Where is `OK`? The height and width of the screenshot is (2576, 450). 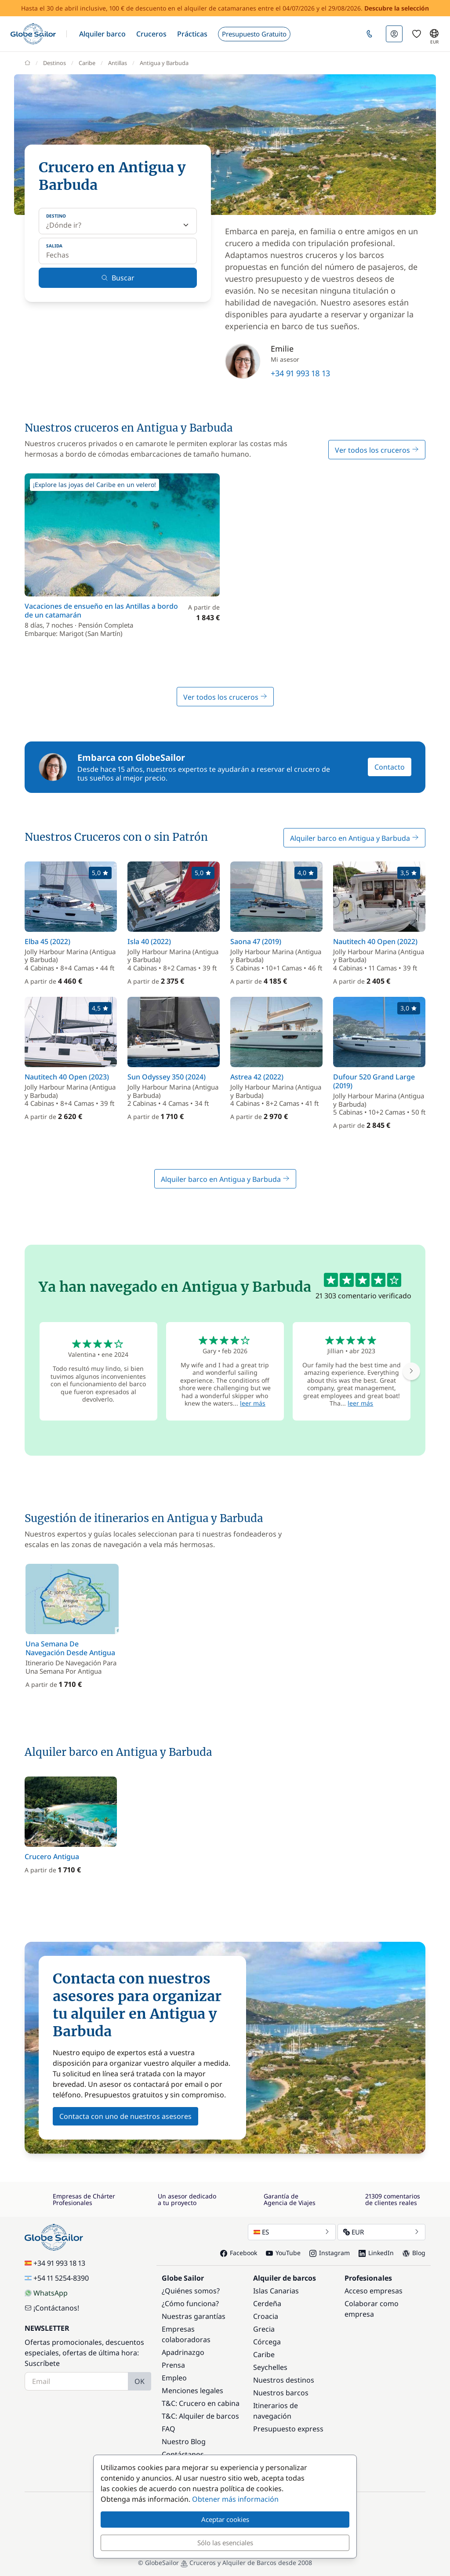
OK is located at coordinates (139, 2381).